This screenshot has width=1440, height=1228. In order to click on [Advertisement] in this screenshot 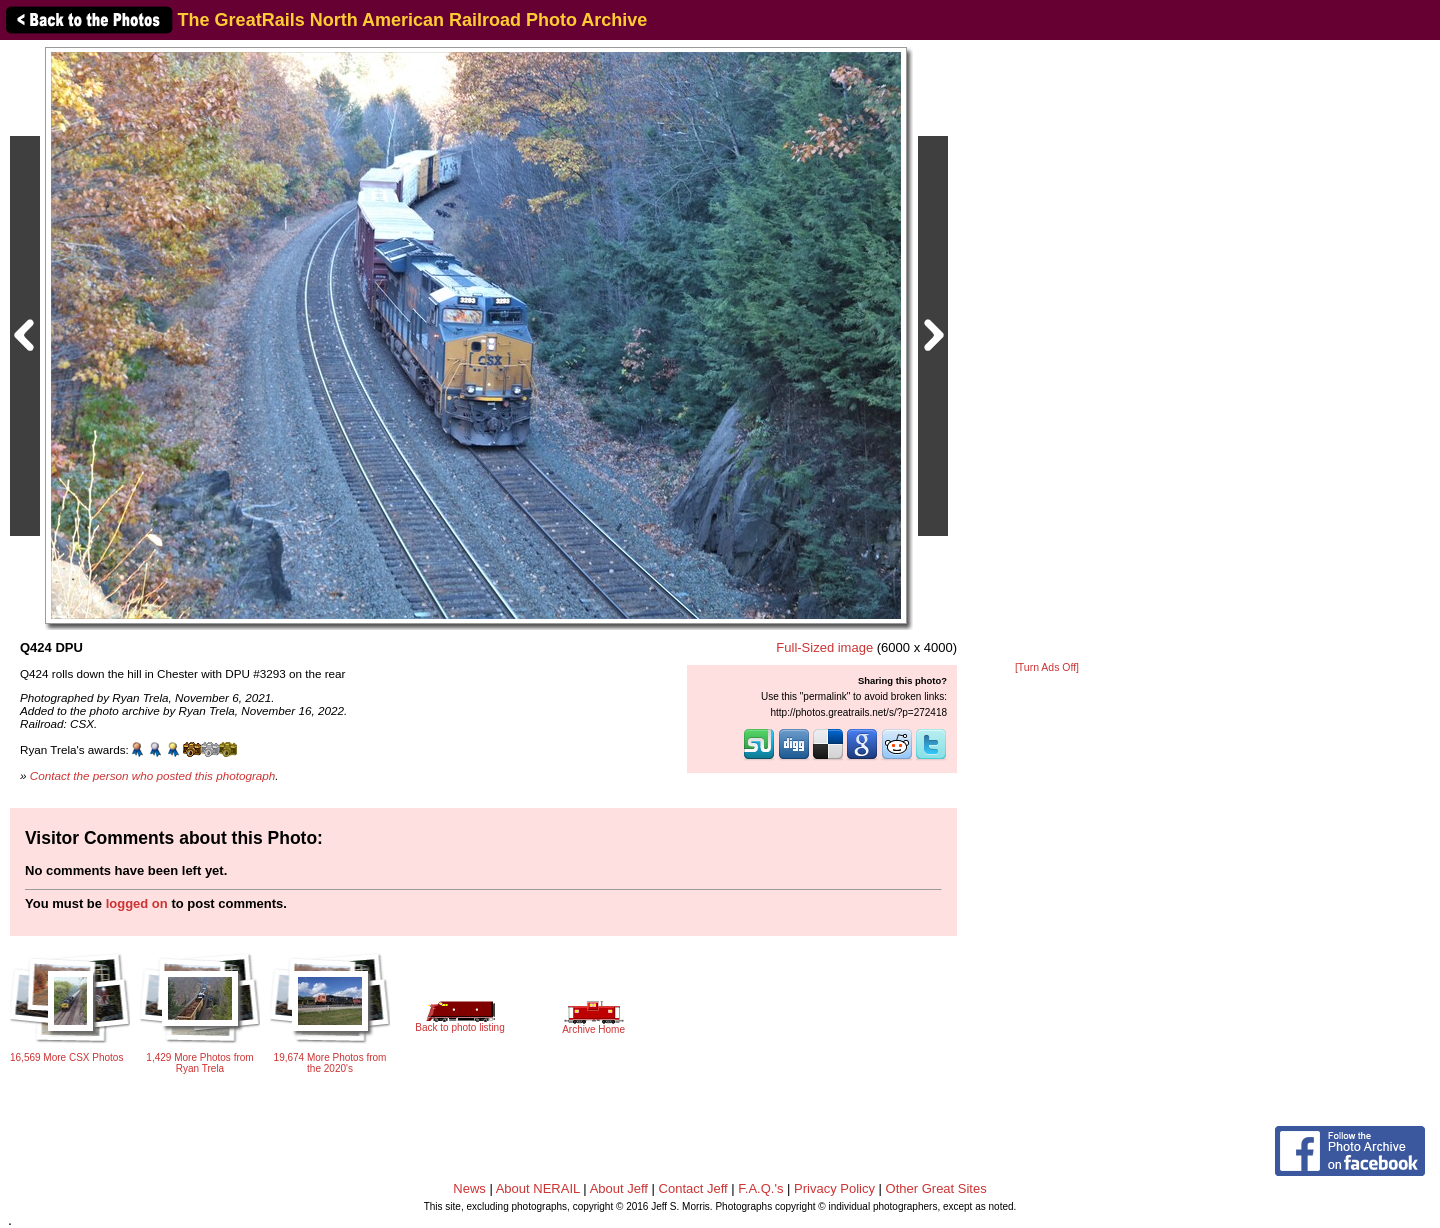, I will do `click(1047, 352)`.